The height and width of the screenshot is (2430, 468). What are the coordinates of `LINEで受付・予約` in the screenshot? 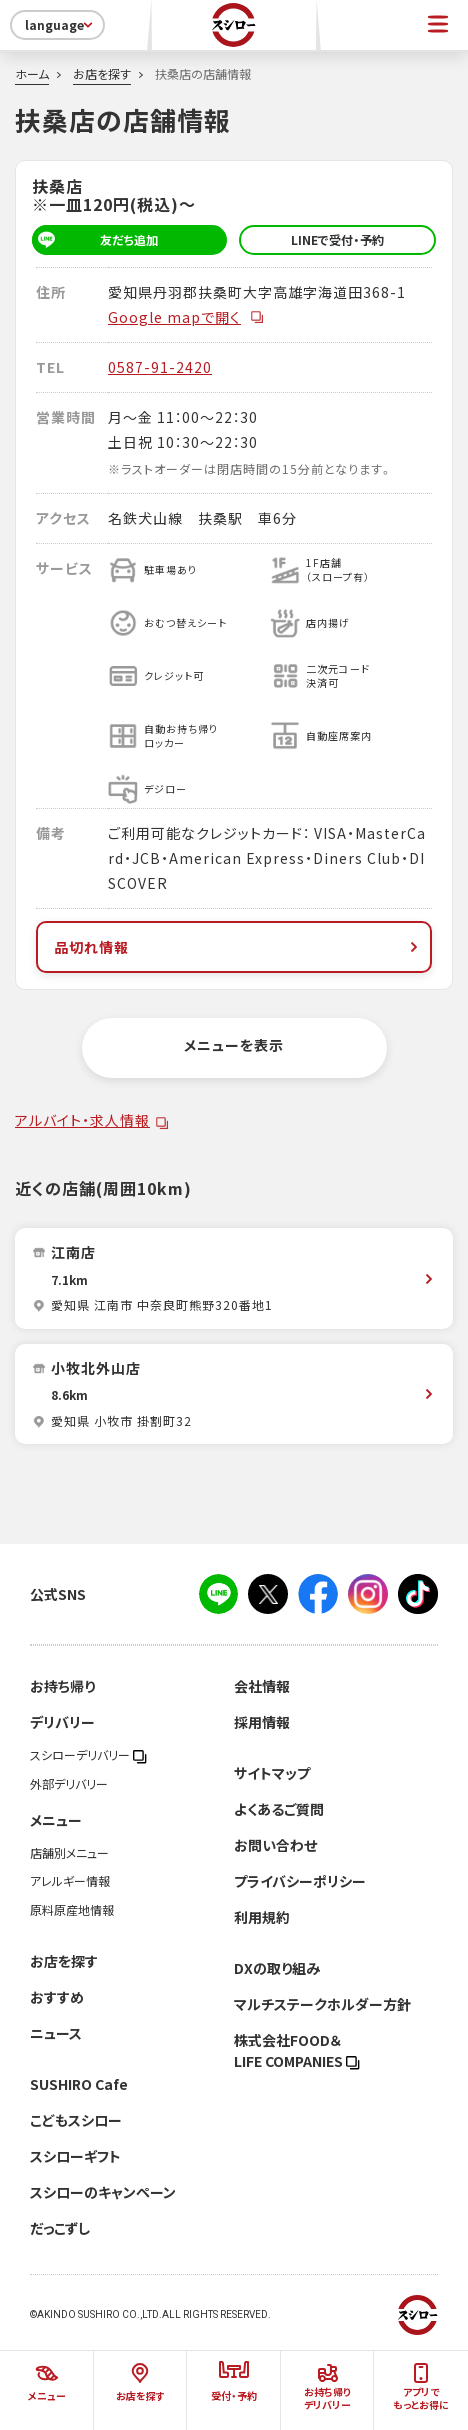 It's located at (337, 240).